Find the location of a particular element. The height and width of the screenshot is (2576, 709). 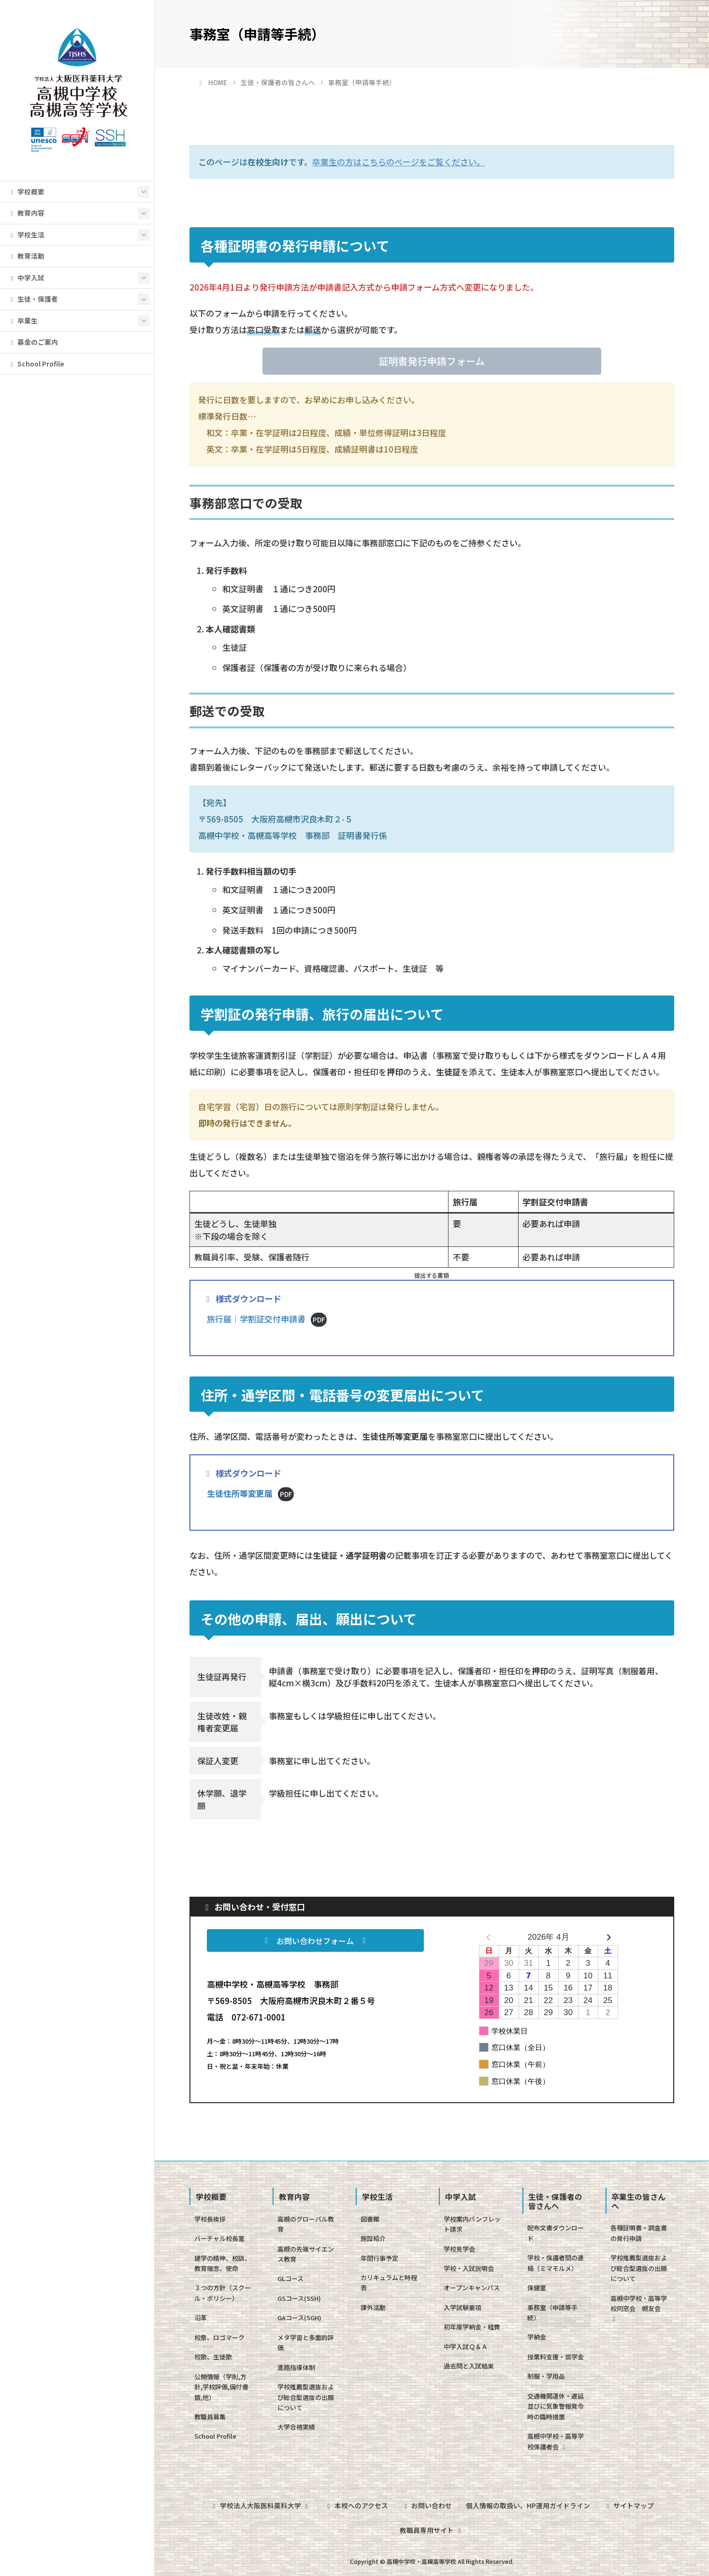

お問い合わせ is located at coordinates (427, 2505).